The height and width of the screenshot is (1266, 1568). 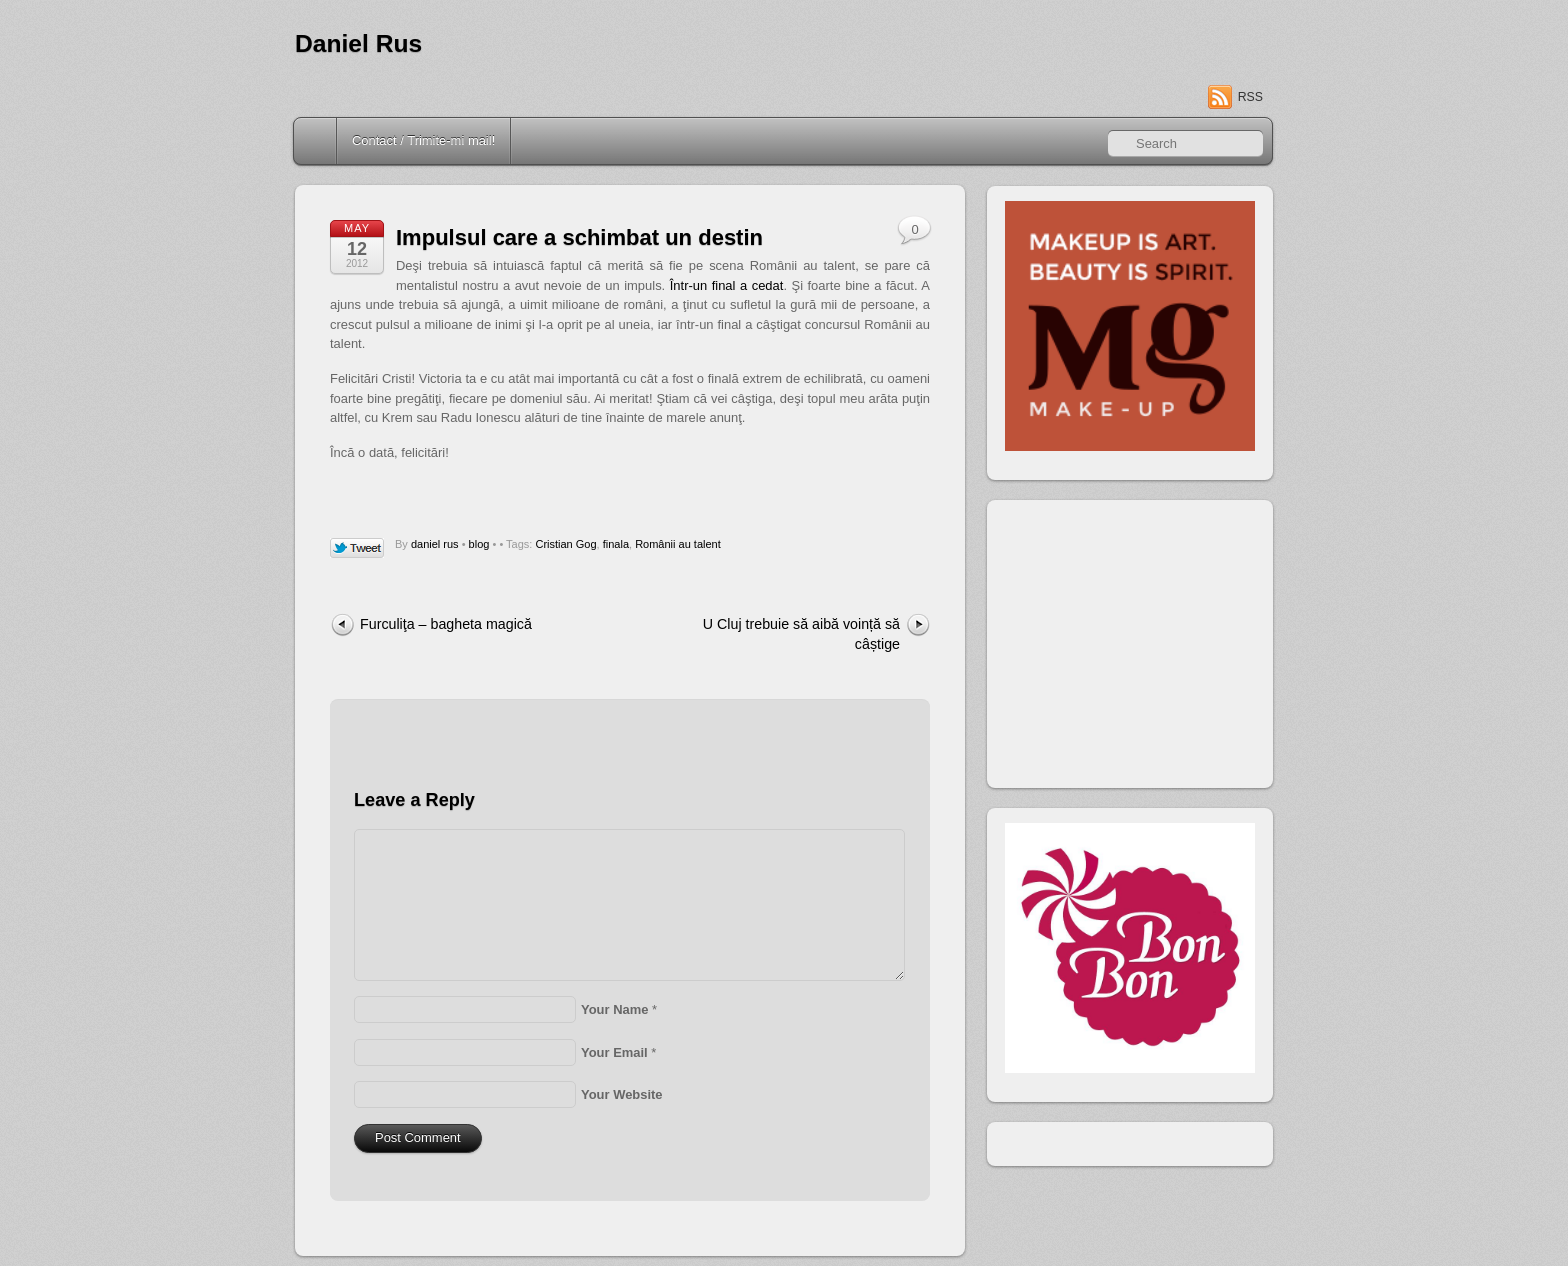 What do you see at coordinates (678, 544) in the screenshot?
I see `Românii au talent` at bounding box center [678, 544].